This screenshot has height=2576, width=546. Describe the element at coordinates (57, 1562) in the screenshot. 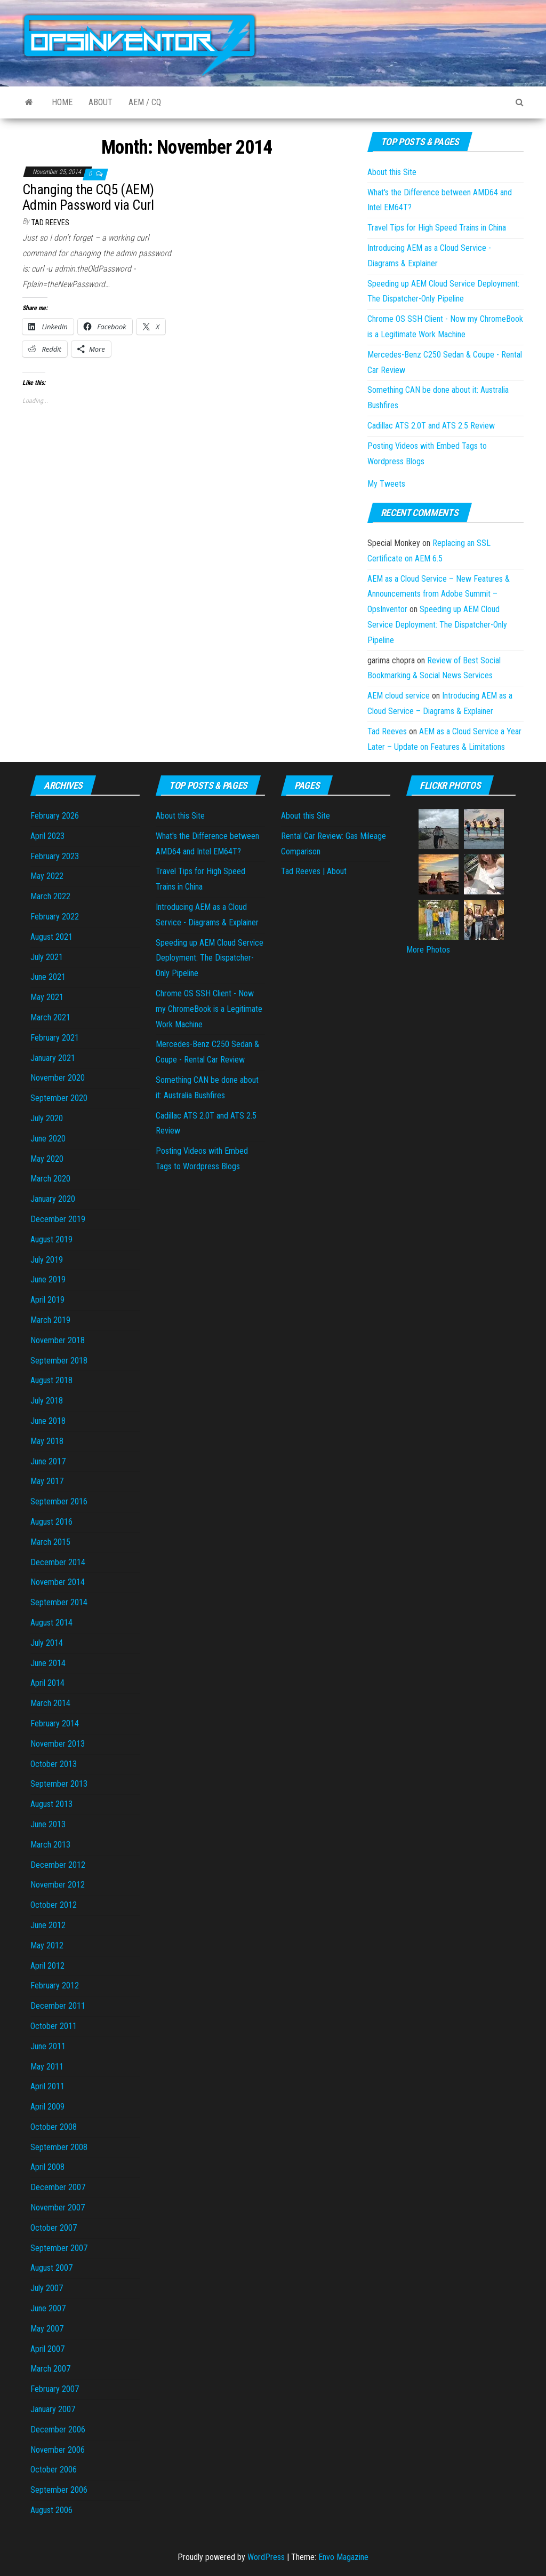

I see `December 2014` at that location.